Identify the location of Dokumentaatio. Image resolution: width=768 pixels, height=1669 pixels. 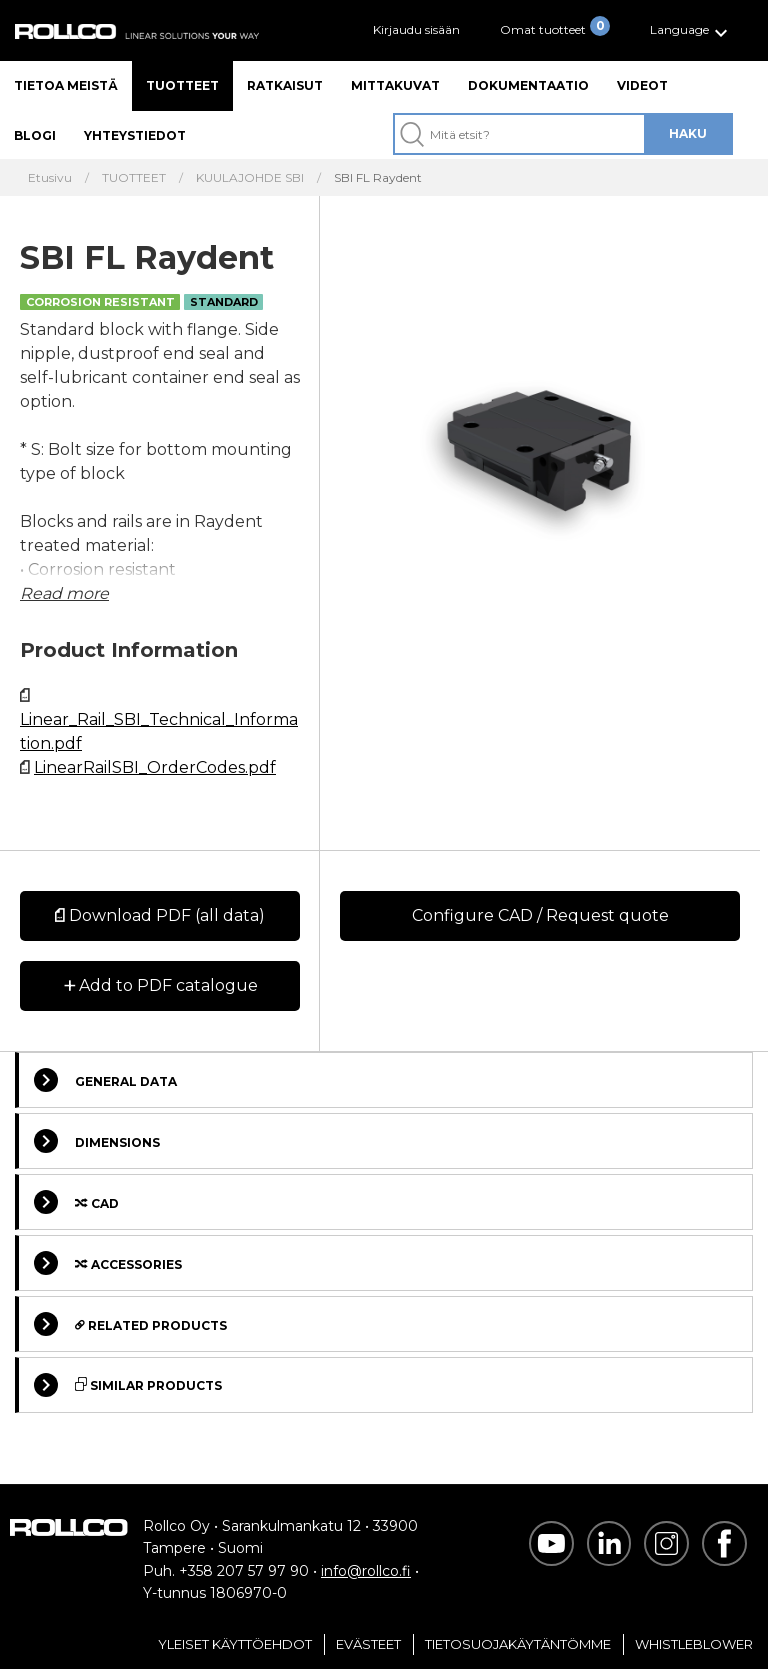
(528, 85).